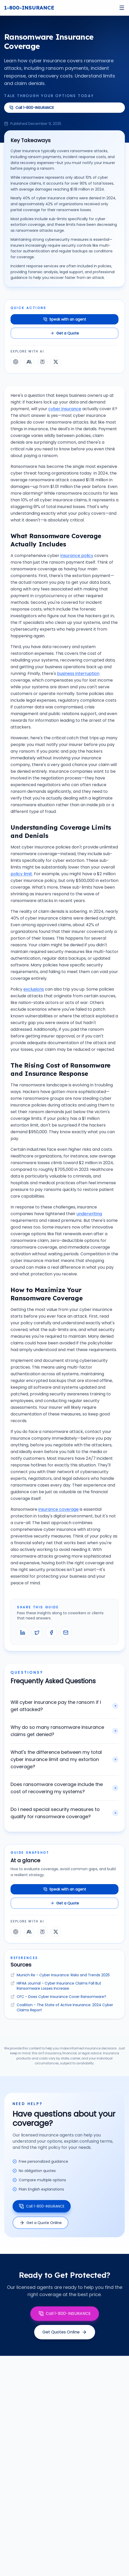 This screenshot has height=2576, width=129. I want to click on cyber insurance, so click(64, 409).